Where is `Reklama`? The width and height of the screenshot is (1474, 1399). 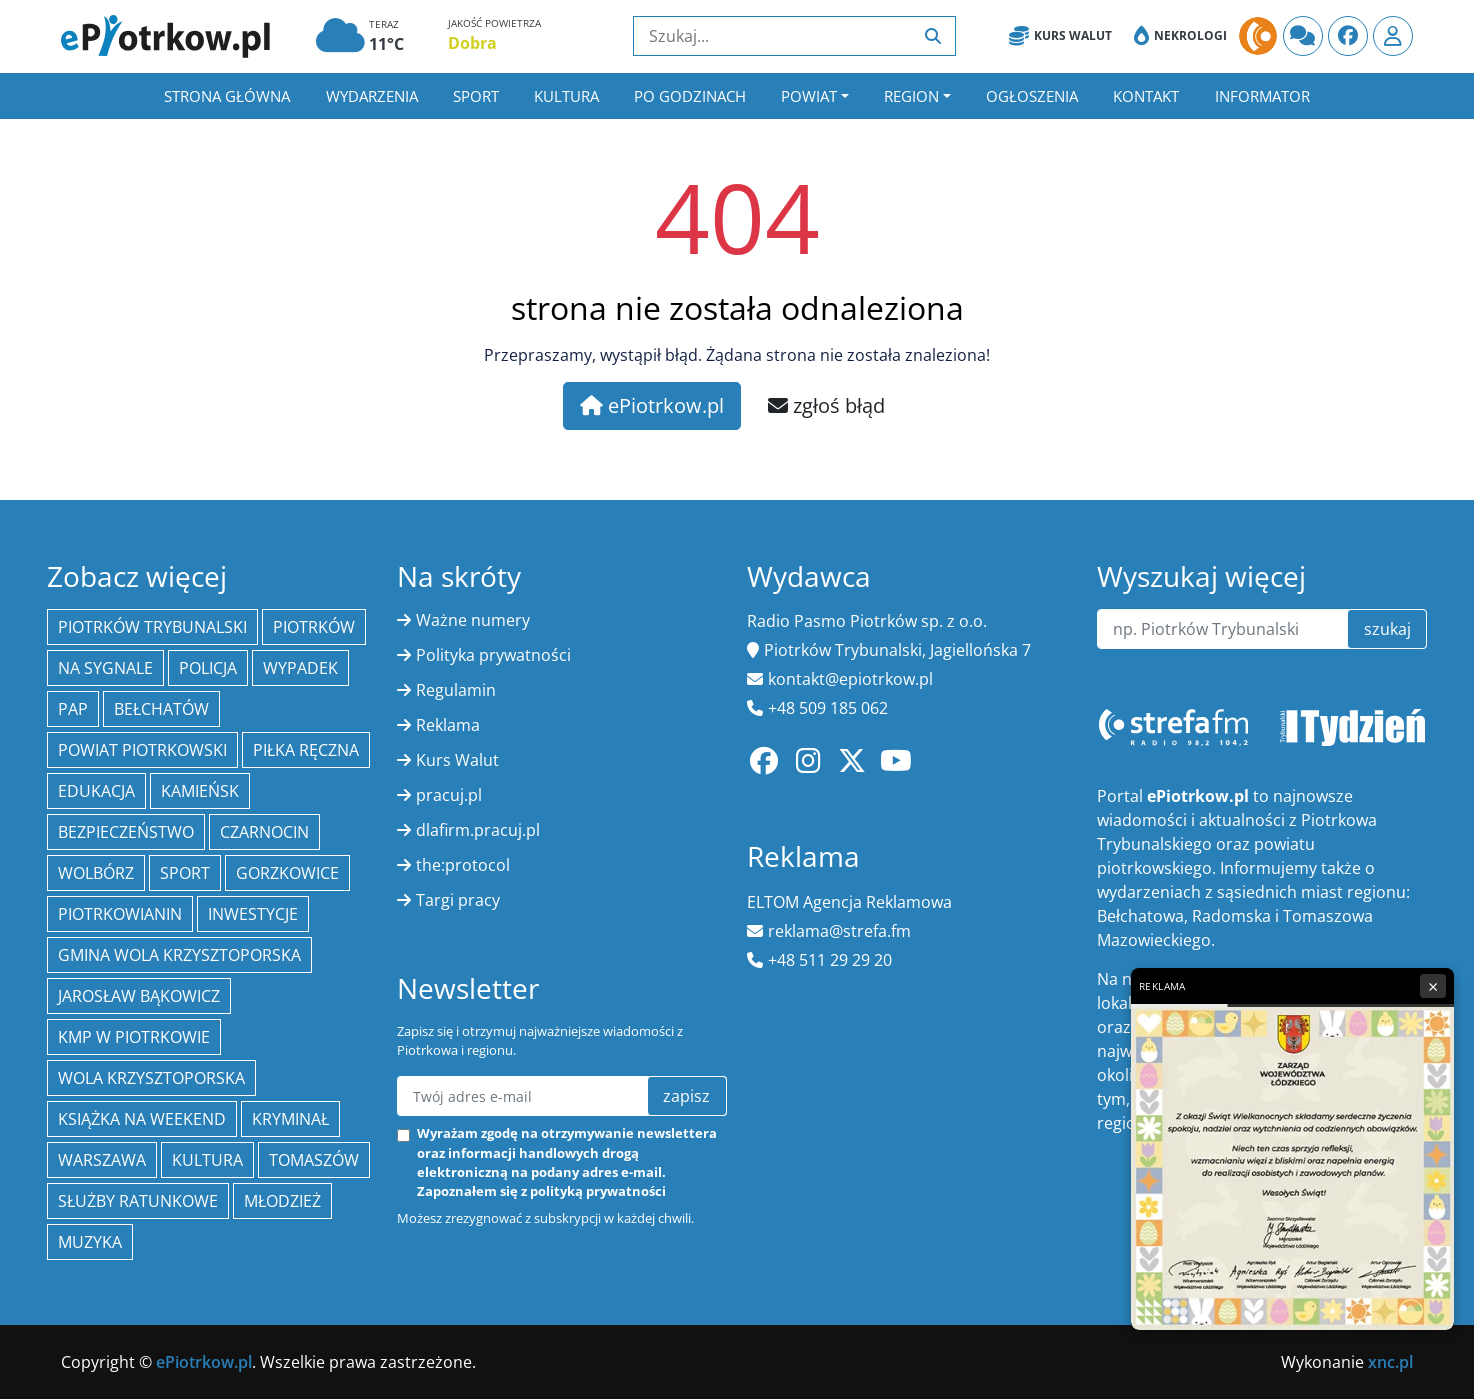
Reklama is located at coordinates (448, 725).